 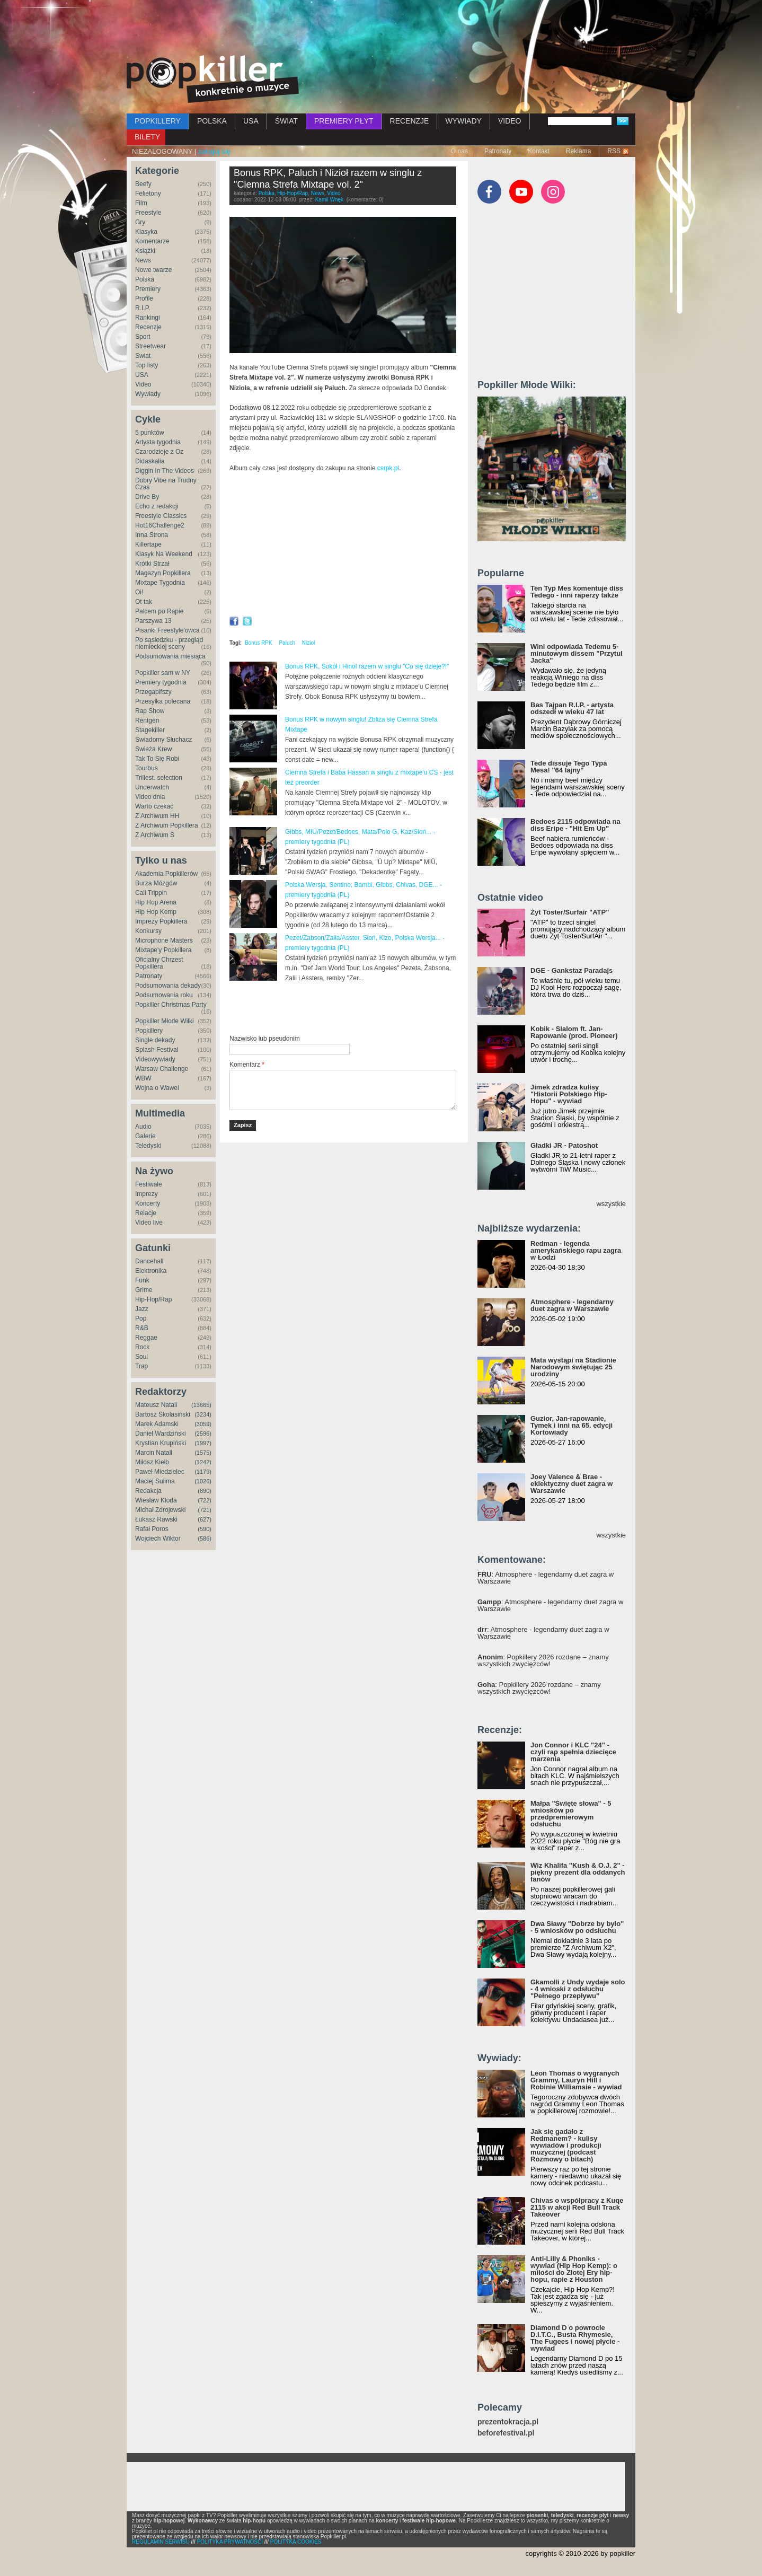 What do you see at coordinates (571, 1425) in the screenshot?
I see `Guzior, Jan-rapowanie, Tymek i inni na 65. edycji Kortowiady` at bounding box center [571, 1425].